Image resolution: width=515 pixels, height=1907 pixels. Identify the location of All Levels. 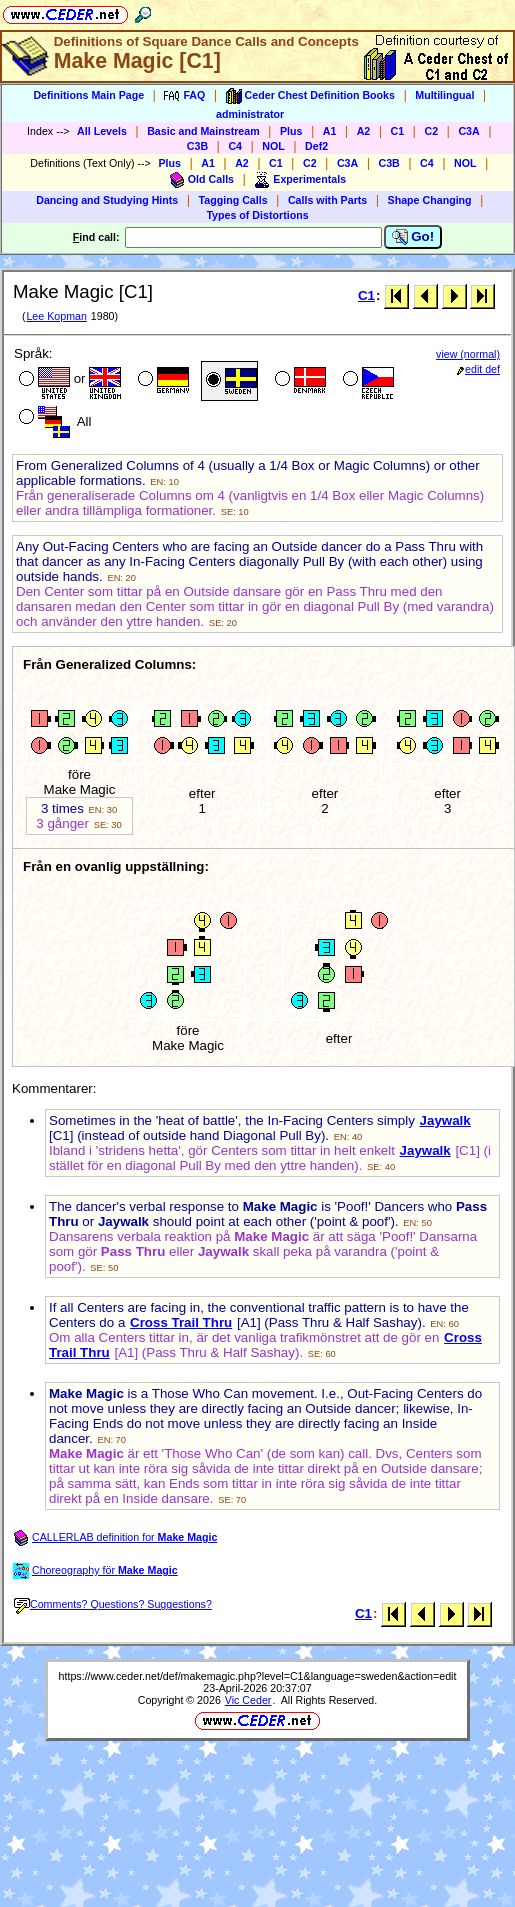
(102, 131).